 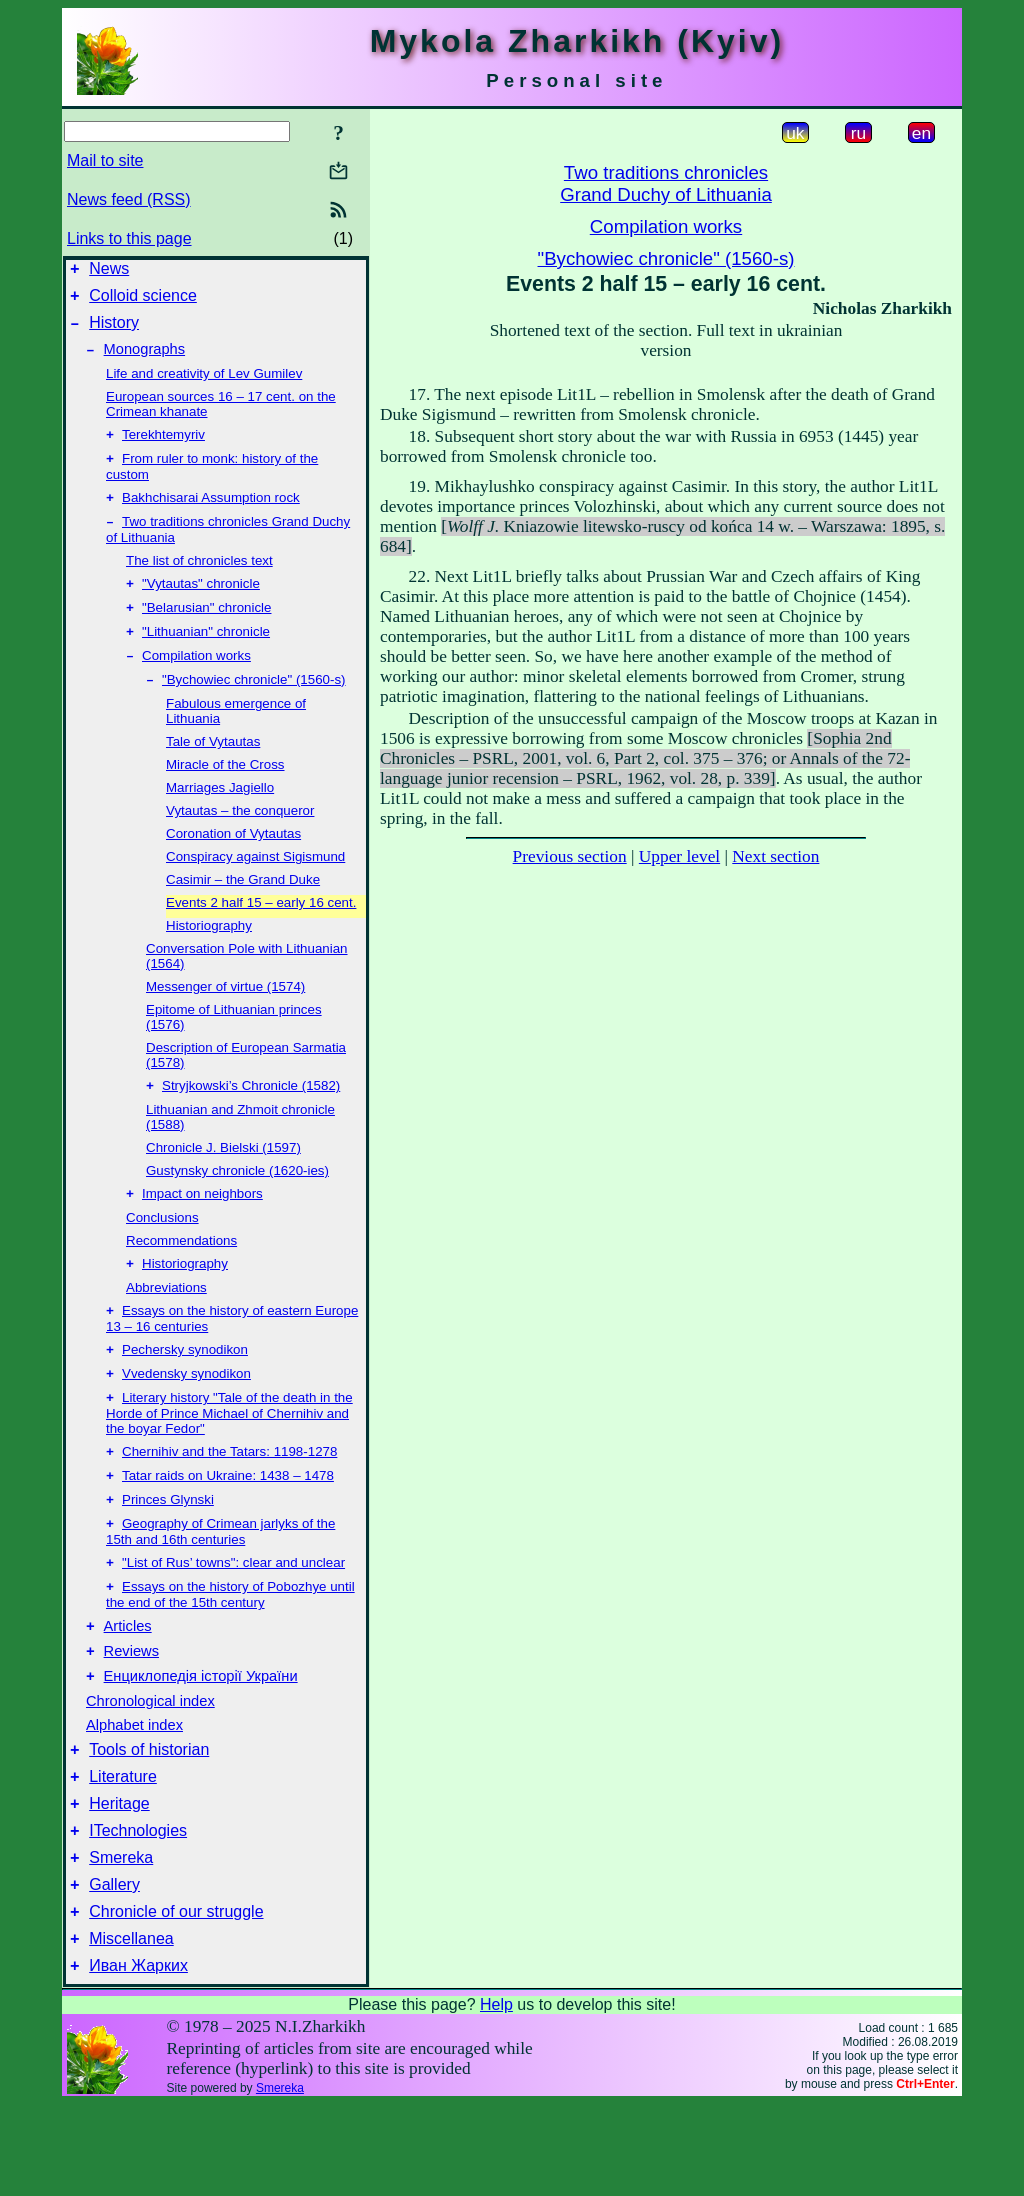 What do you see at coordinates (209, 955) in the screenshot?
I see `Historiography` at bounding box center [209, 955].